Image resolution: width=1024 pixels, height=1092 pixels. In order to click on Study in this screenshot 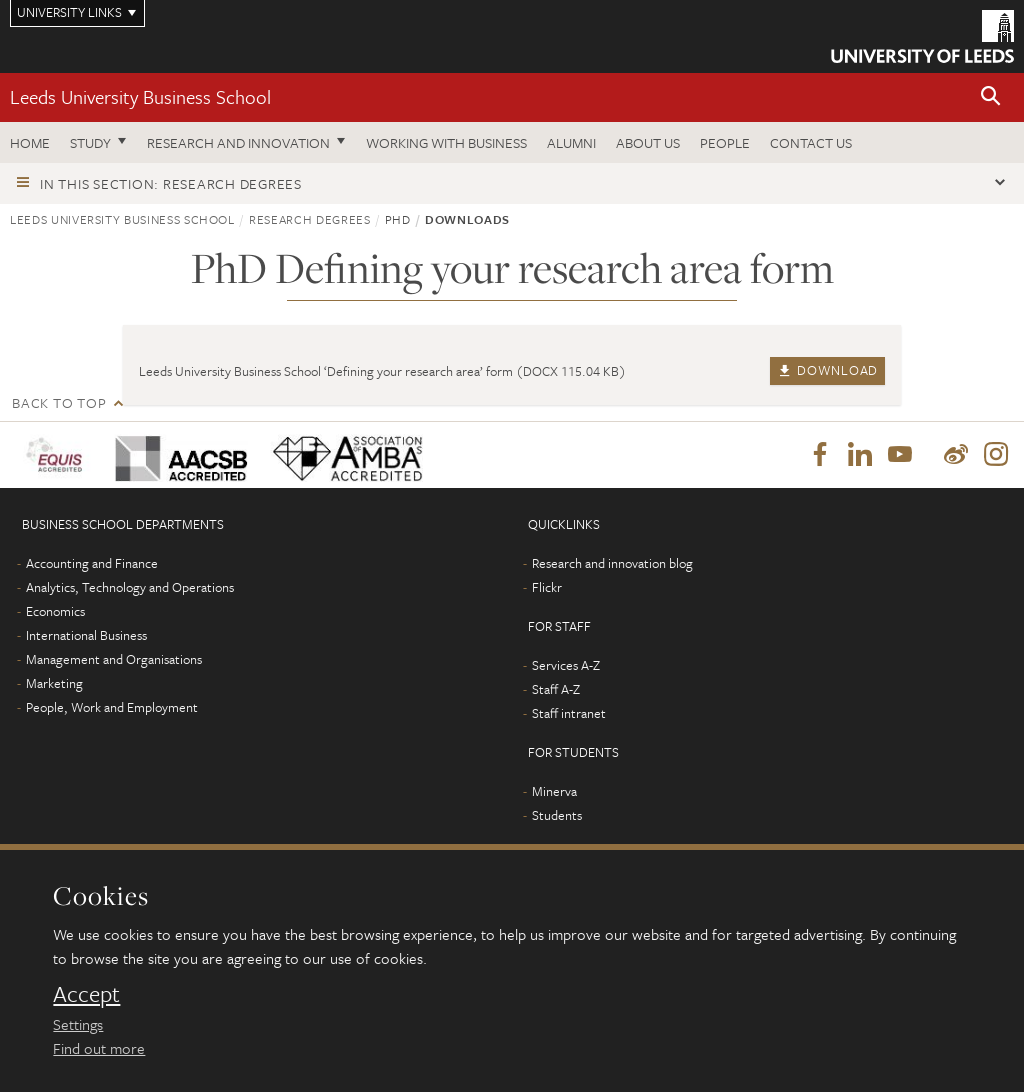, I will do `click(90, 142)`.